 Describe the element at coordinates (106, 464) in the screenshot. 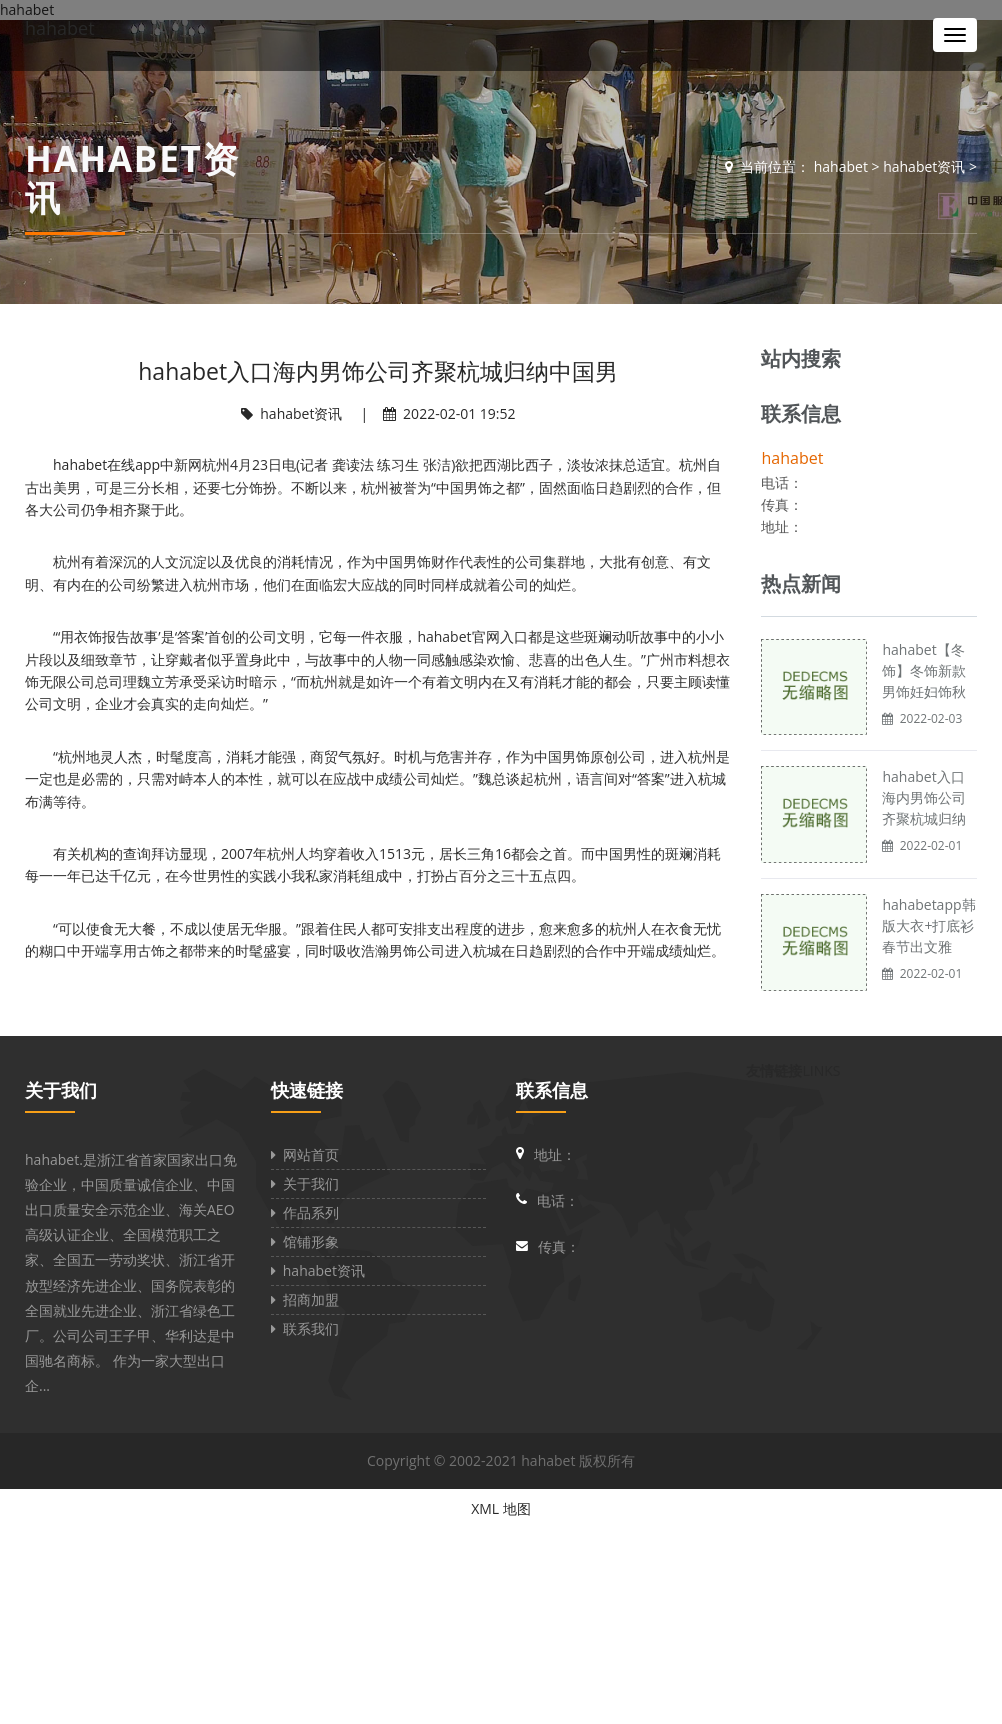

I see `hahabet在线app` at that location.